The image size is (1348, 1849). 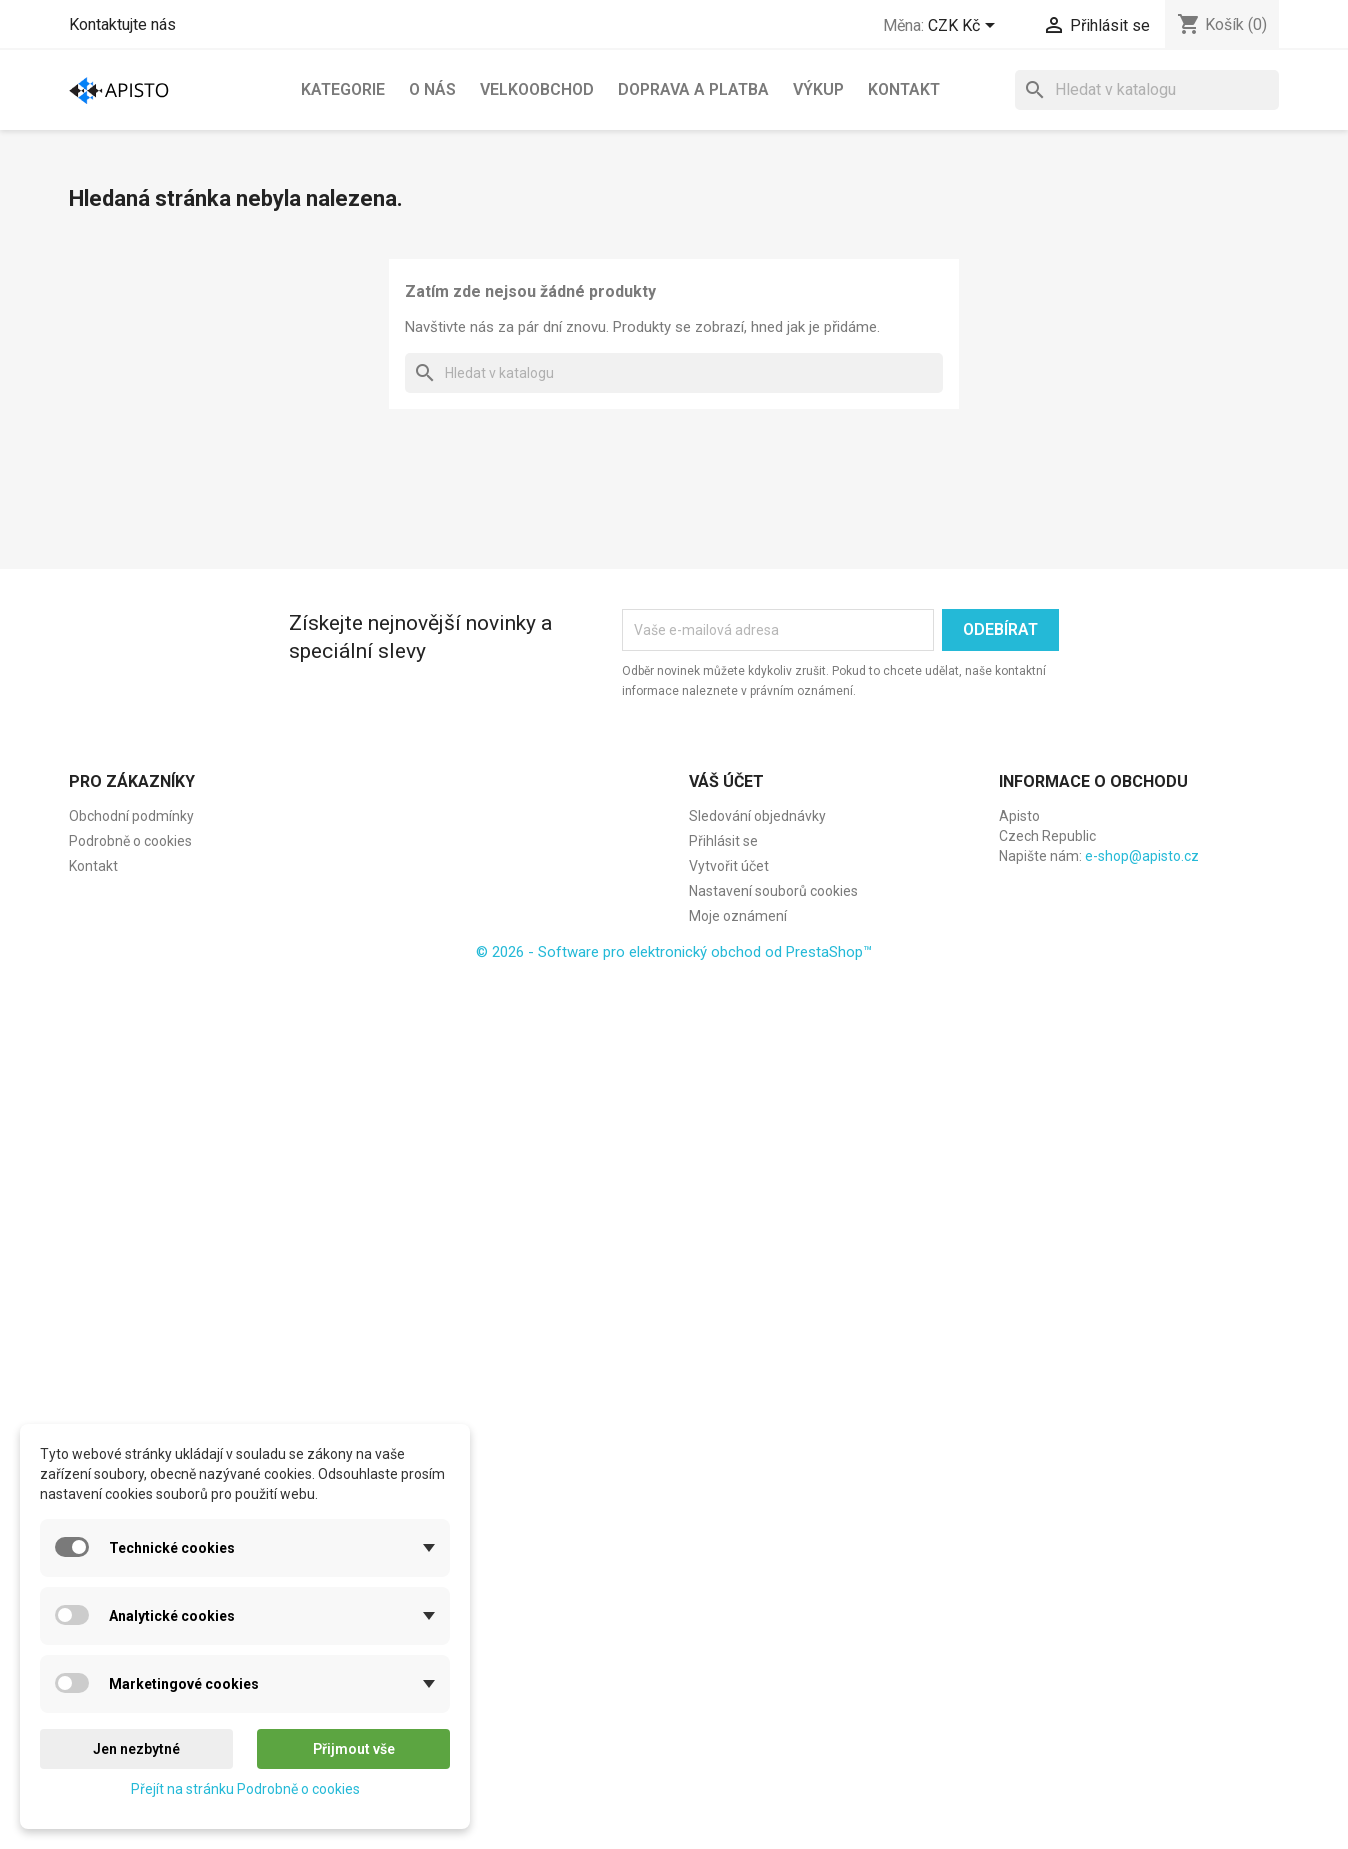 I want to click on Přejít na stránku Podrobně o cookies, so click(x=245, y=1789).